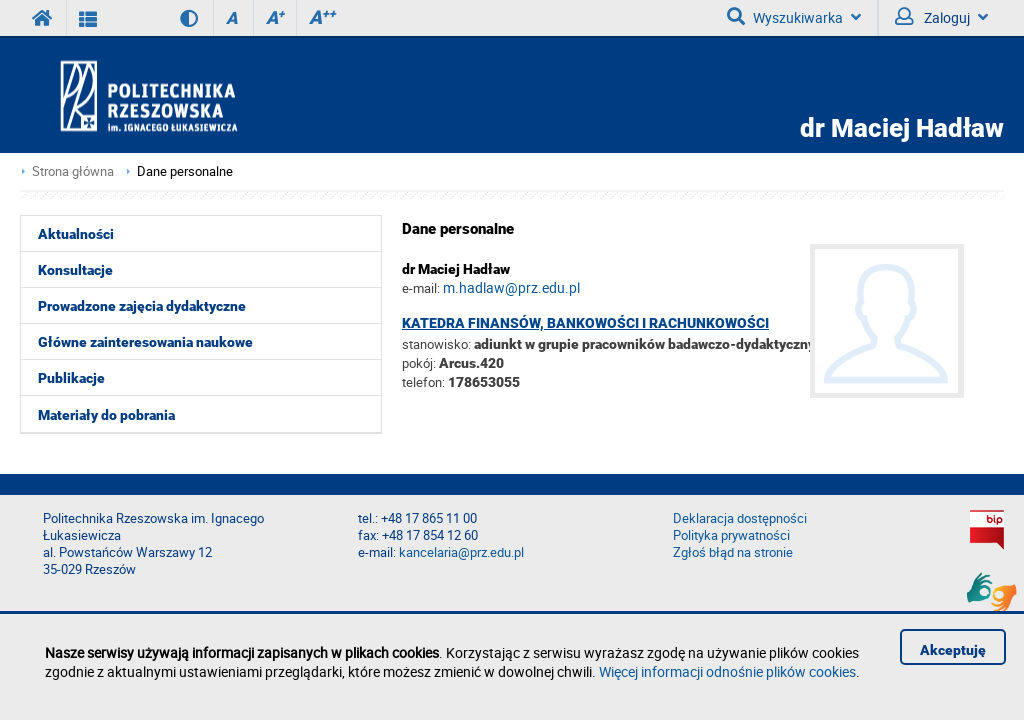 This screenshot has height=720, width=1024. What do you see at coordinates (436, 344) in the screenshot?
I see `stanowisko:` at bounding box center [436, 344].